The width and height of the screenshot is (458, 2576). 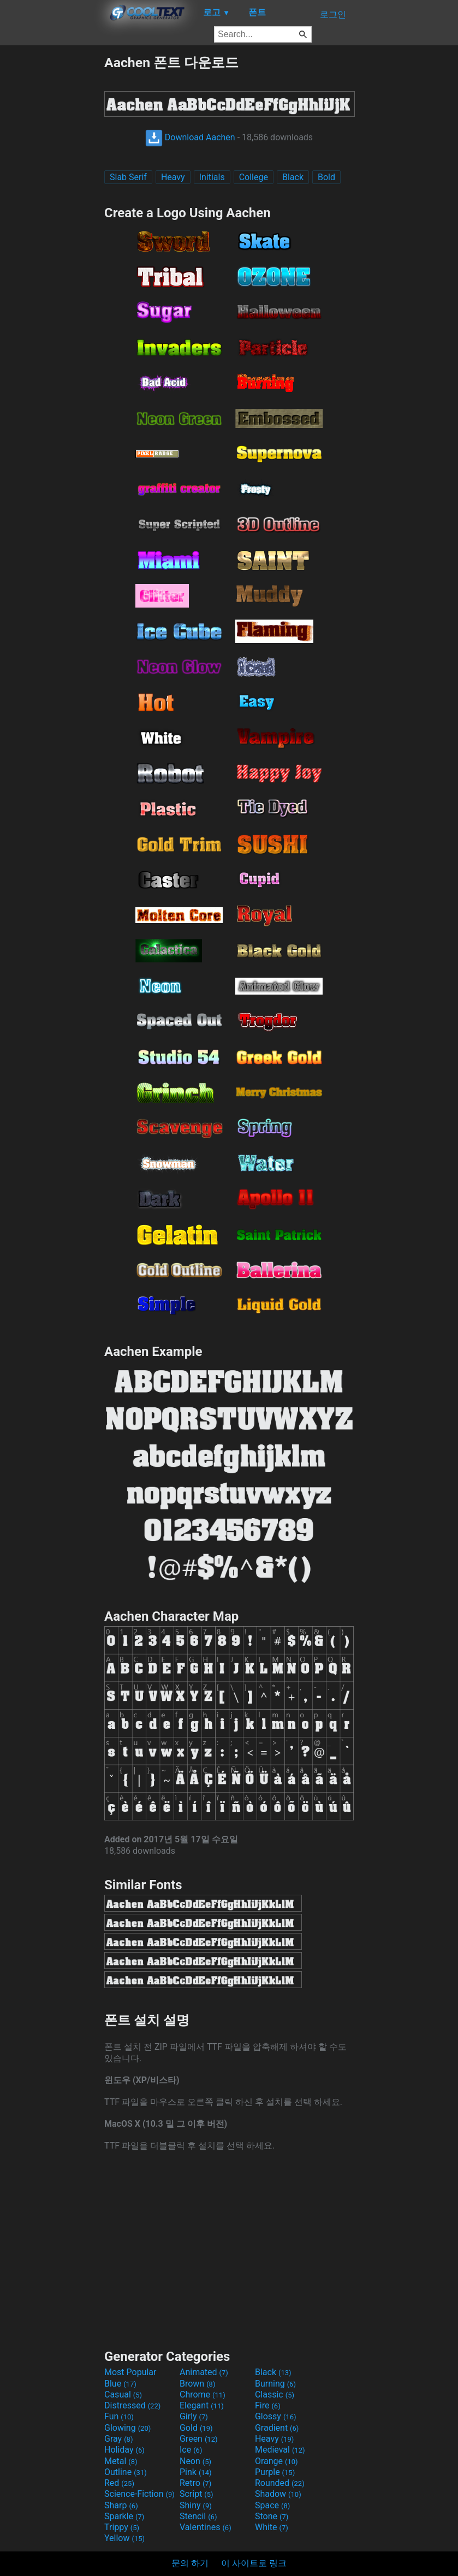 What do you see at coordinates (196, 2428) in the screenshot?
I see `Gold` at bounding box center [196, 2428].